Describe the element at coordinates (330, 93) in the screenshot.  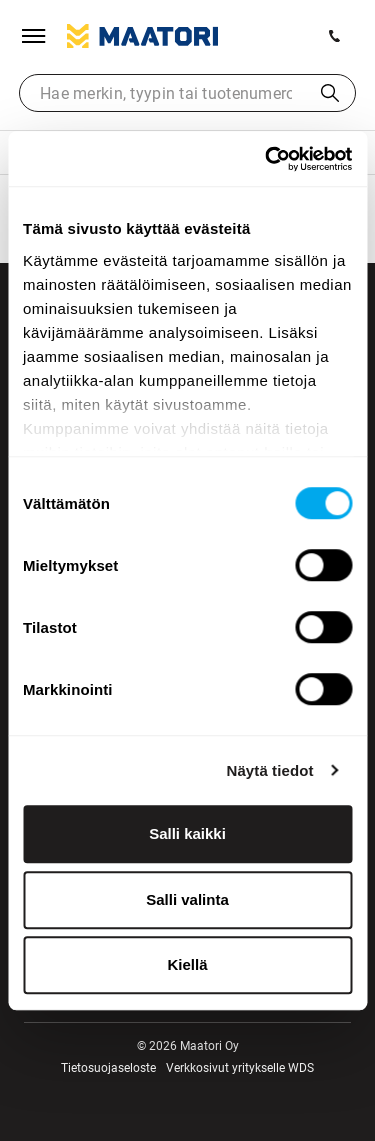
I see `Haku` at that location.